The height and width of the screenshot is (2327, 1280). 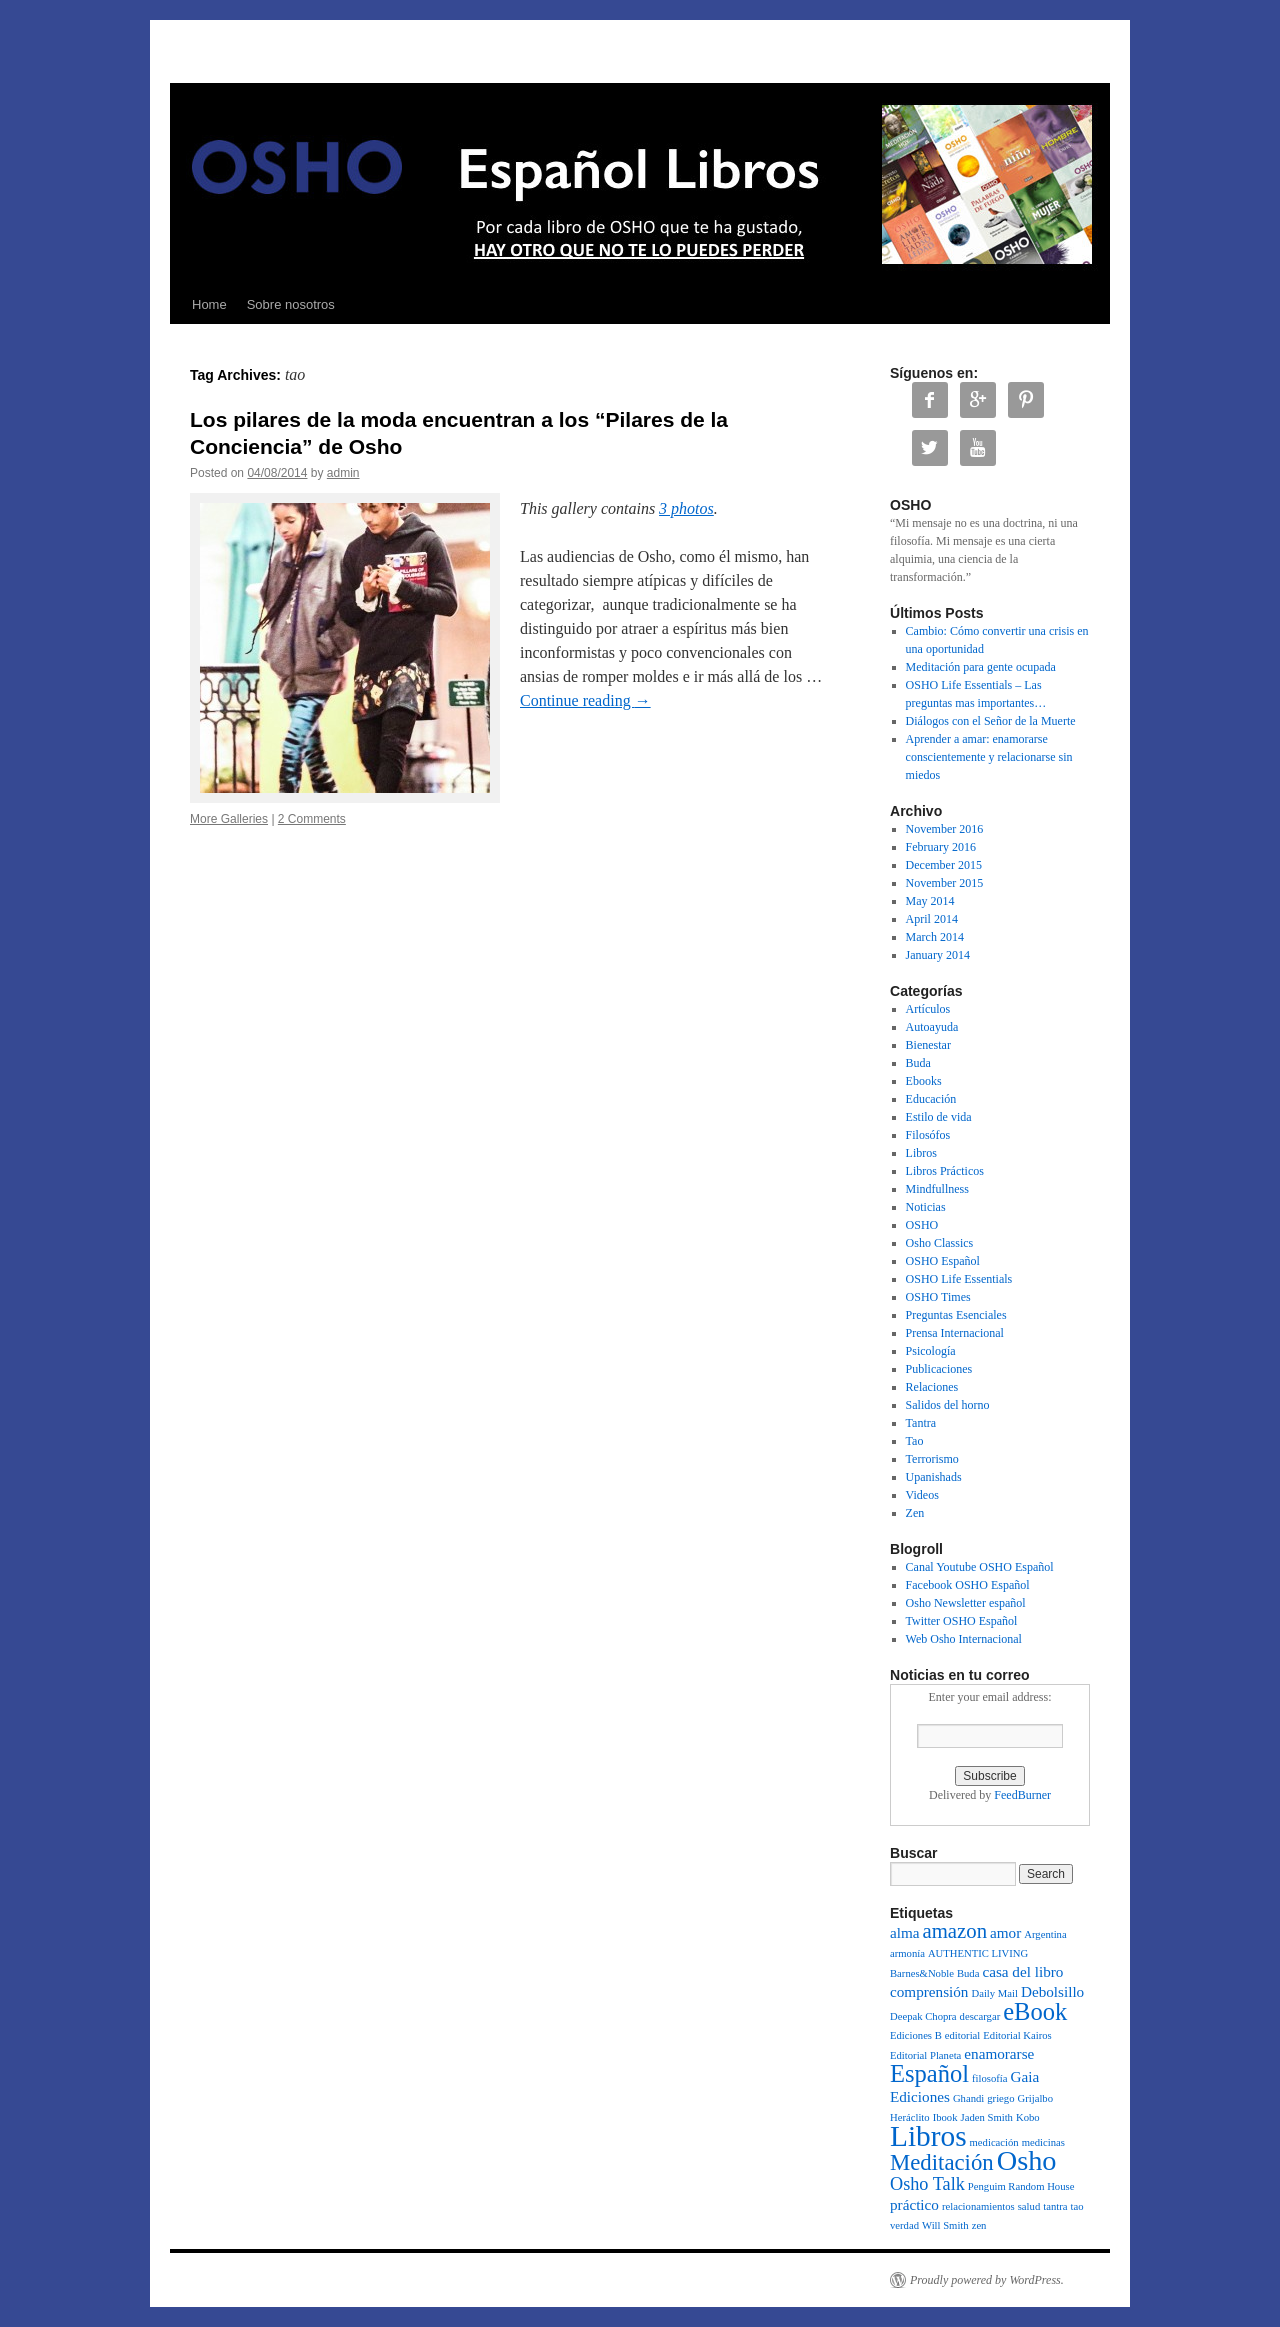 I want to click on alma, so click(x=905, y=1932).